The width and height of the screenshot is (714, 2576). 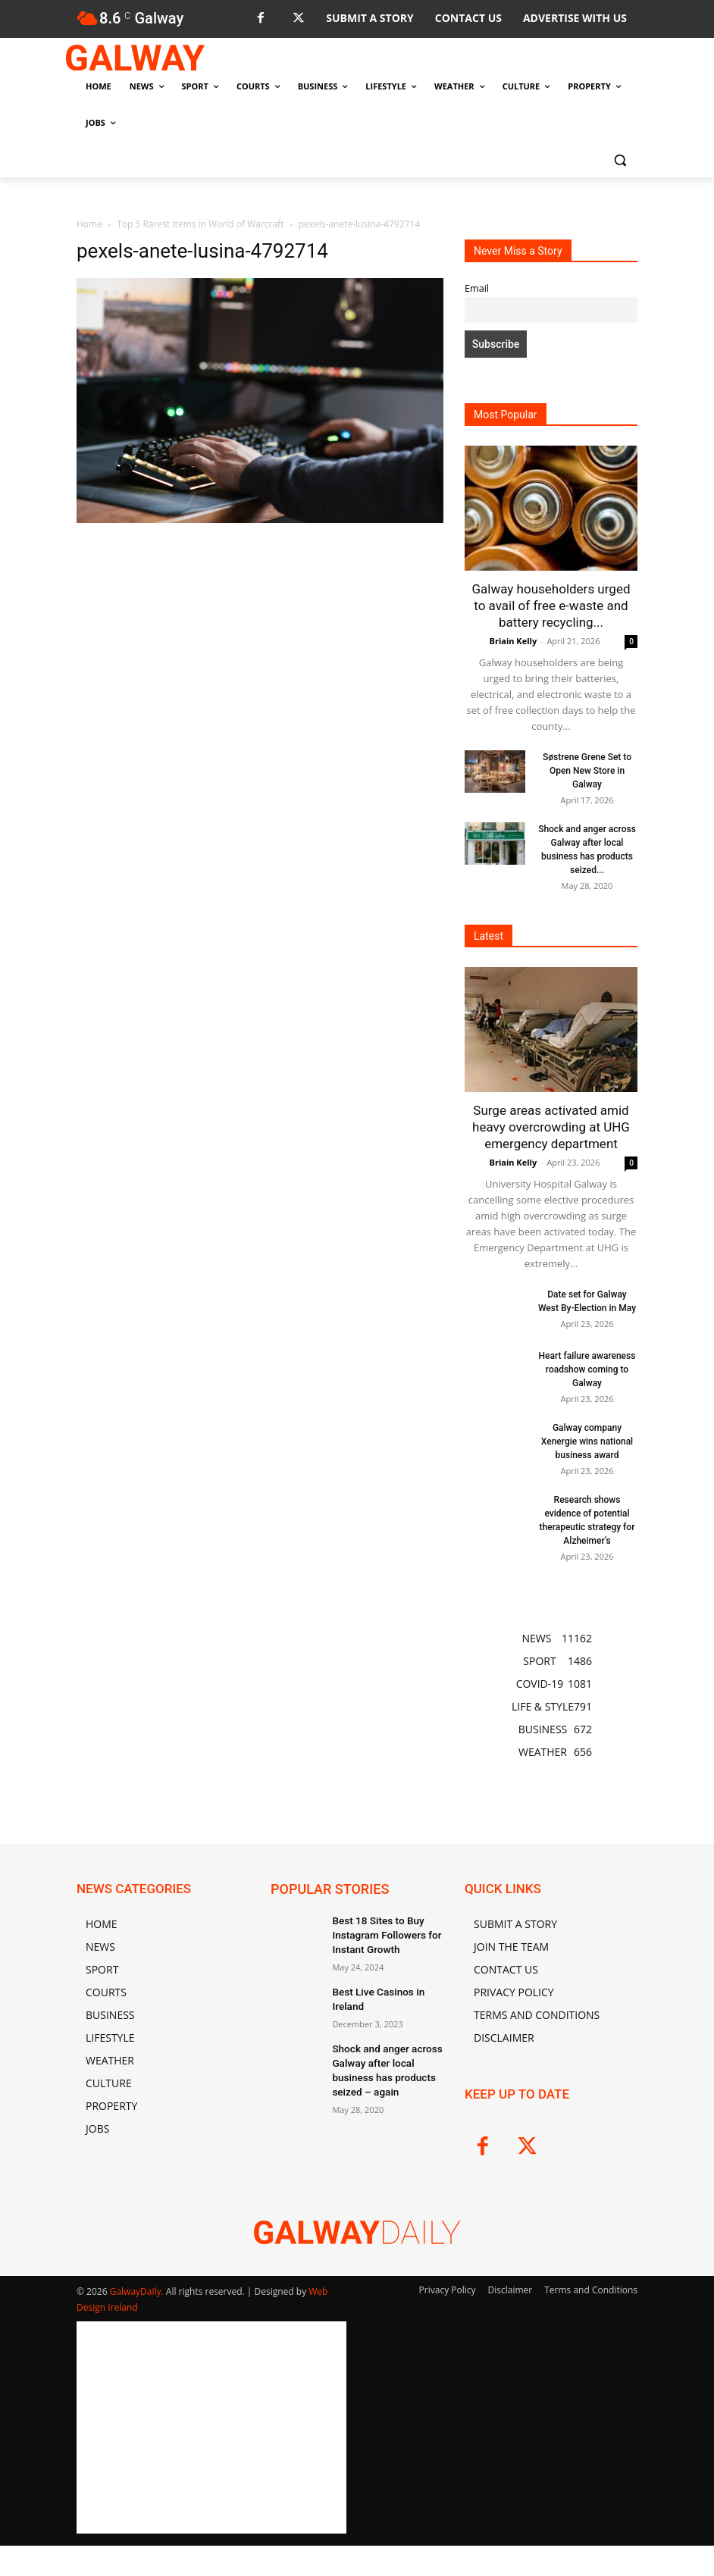 What do you see at coordinates (89, 224) in the screenshot?
I see `Home` at bounding box center [89, 224].